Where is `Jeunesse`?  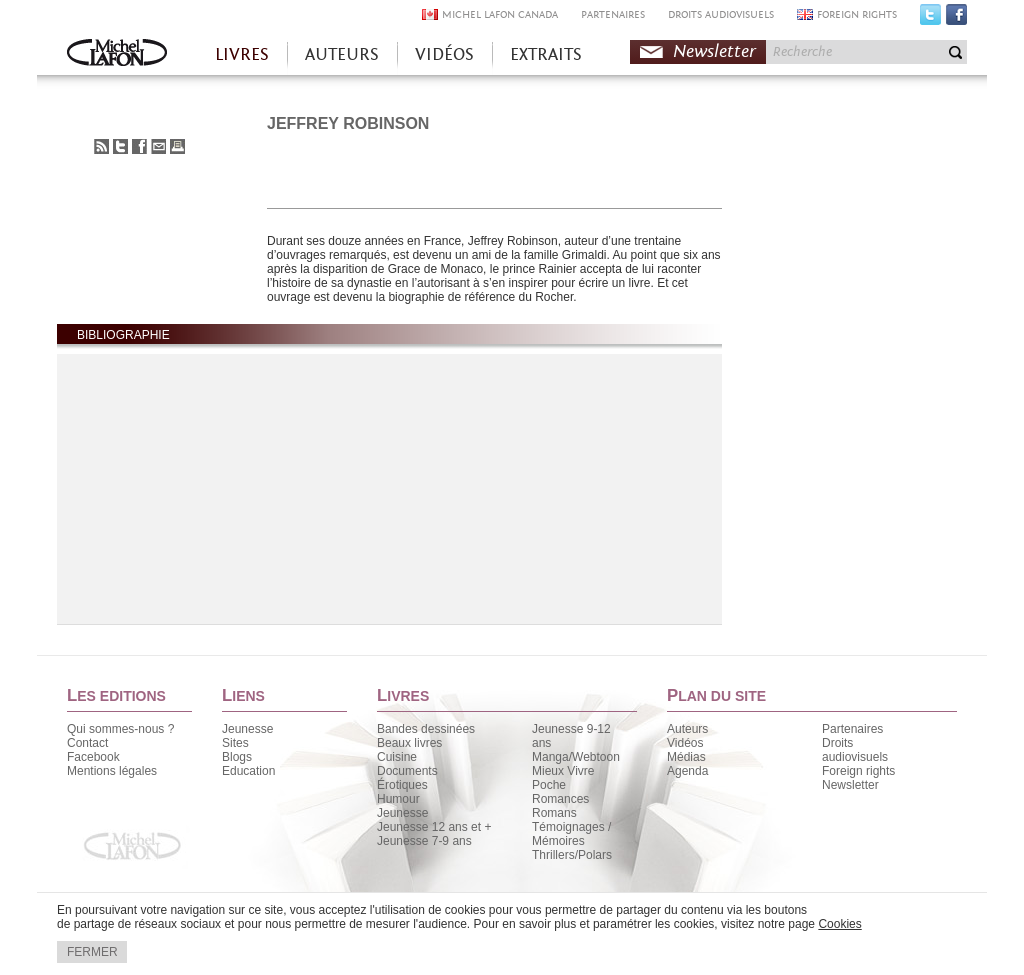
Jeunesse is located at coordinates (247, 729).